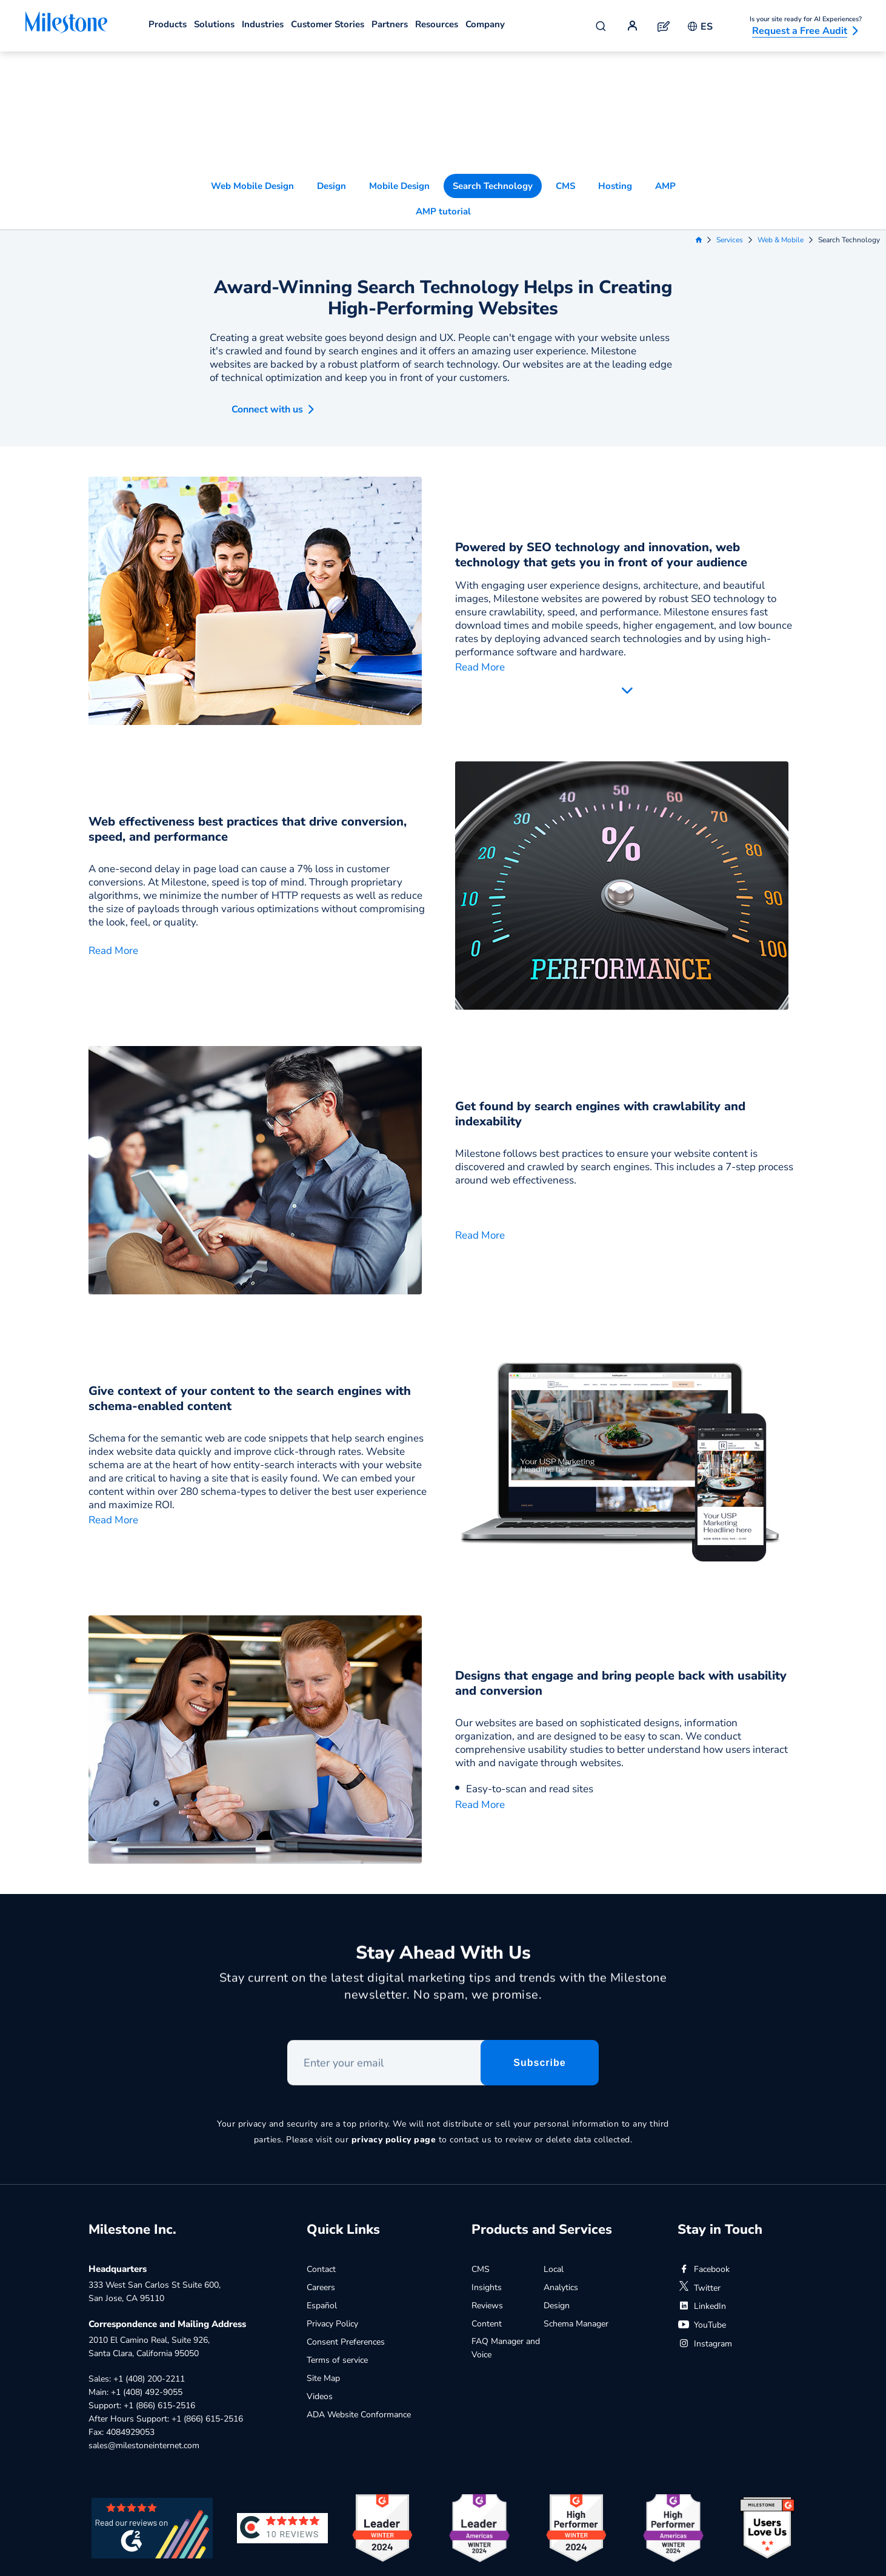  What do you see at coordinates (214, 24) in the screenshot?
I see `Solutions` at bounding box center [214, 24].